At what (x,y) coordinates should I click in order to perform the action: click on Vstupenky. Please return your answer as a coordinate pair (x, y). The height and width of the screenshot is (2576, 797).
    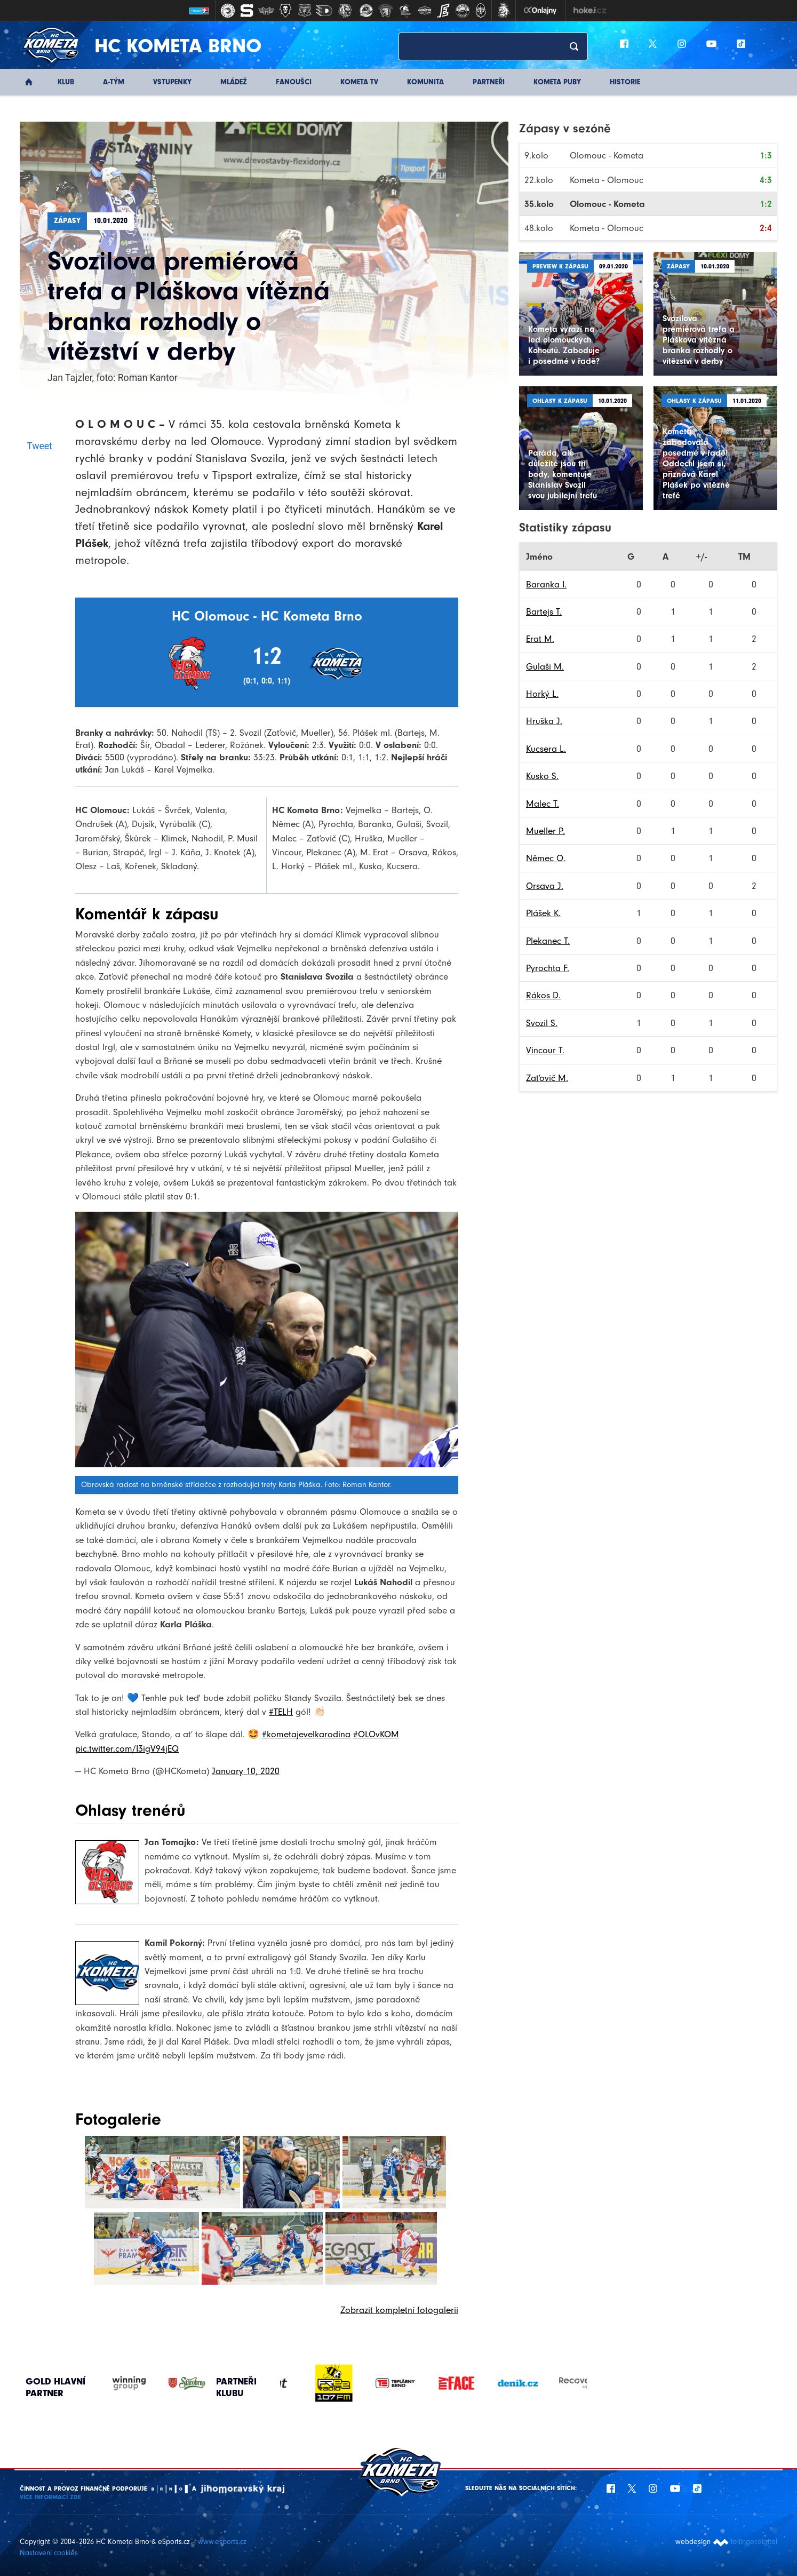
    Looking at the image, I should click on (172, 81).